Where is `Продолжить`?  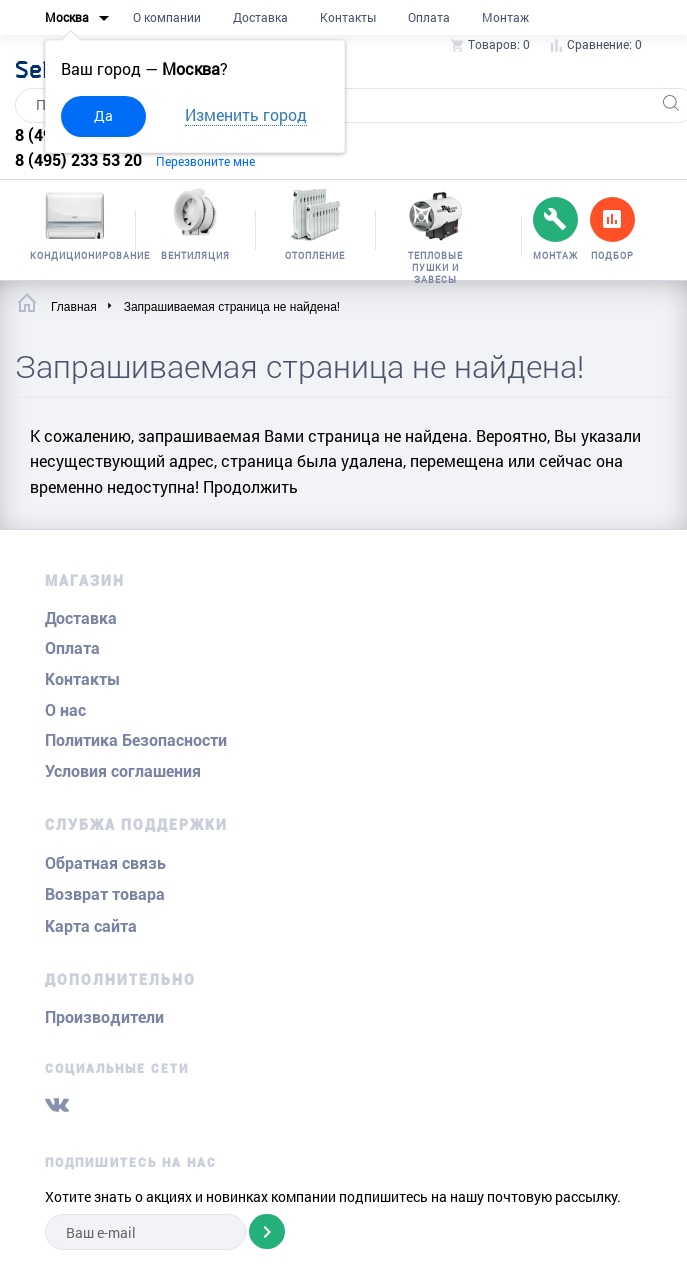 Продолжить is located at coordinates (250, 486).